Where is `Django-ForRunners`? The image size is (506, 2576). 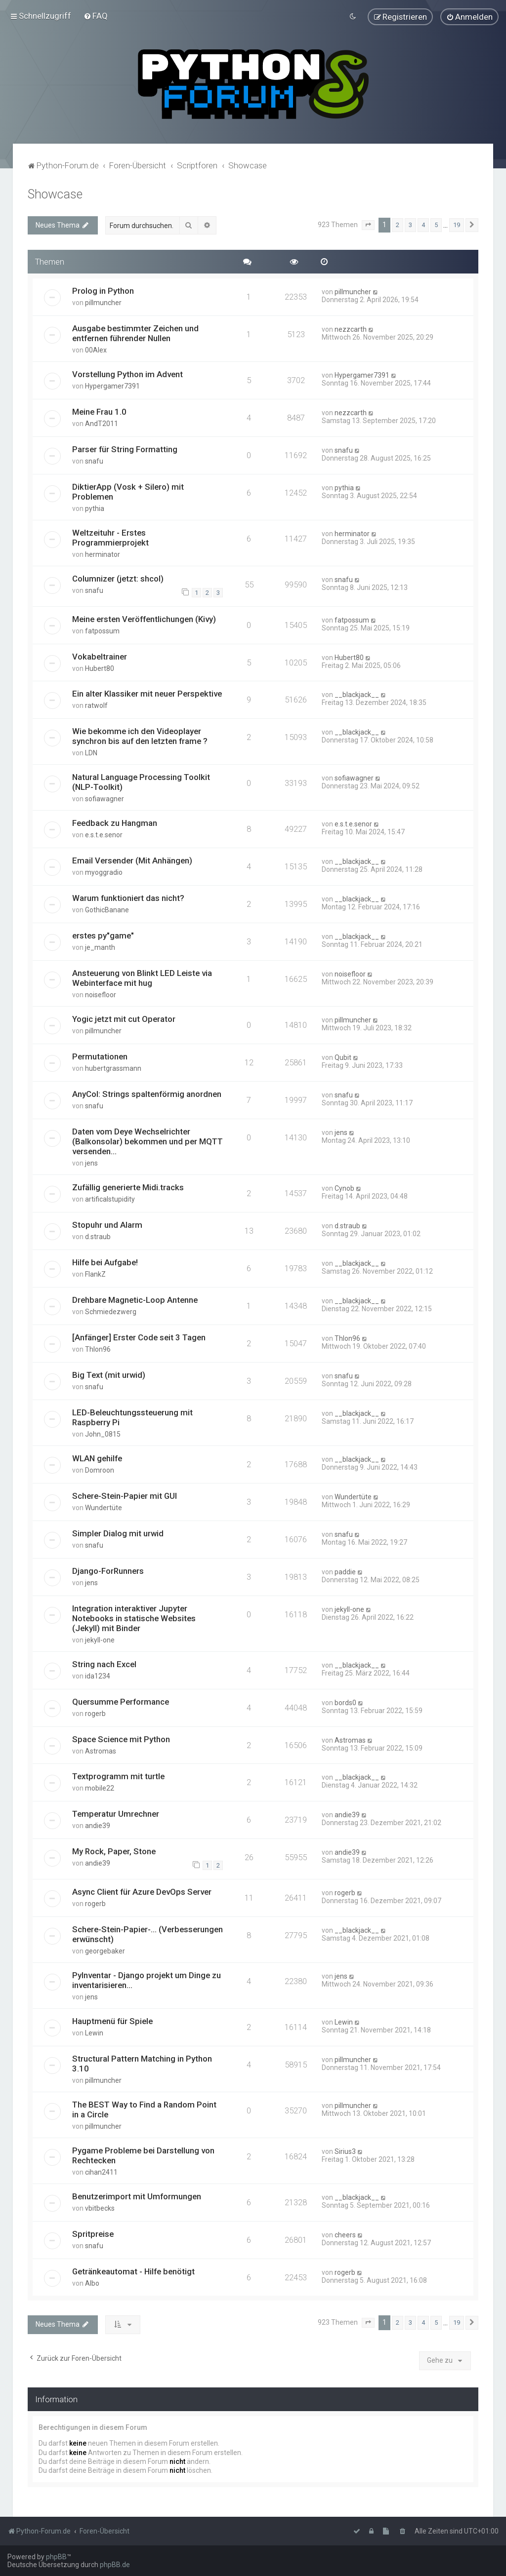
Django-ForRunners is located at coordinates (108, 1570).